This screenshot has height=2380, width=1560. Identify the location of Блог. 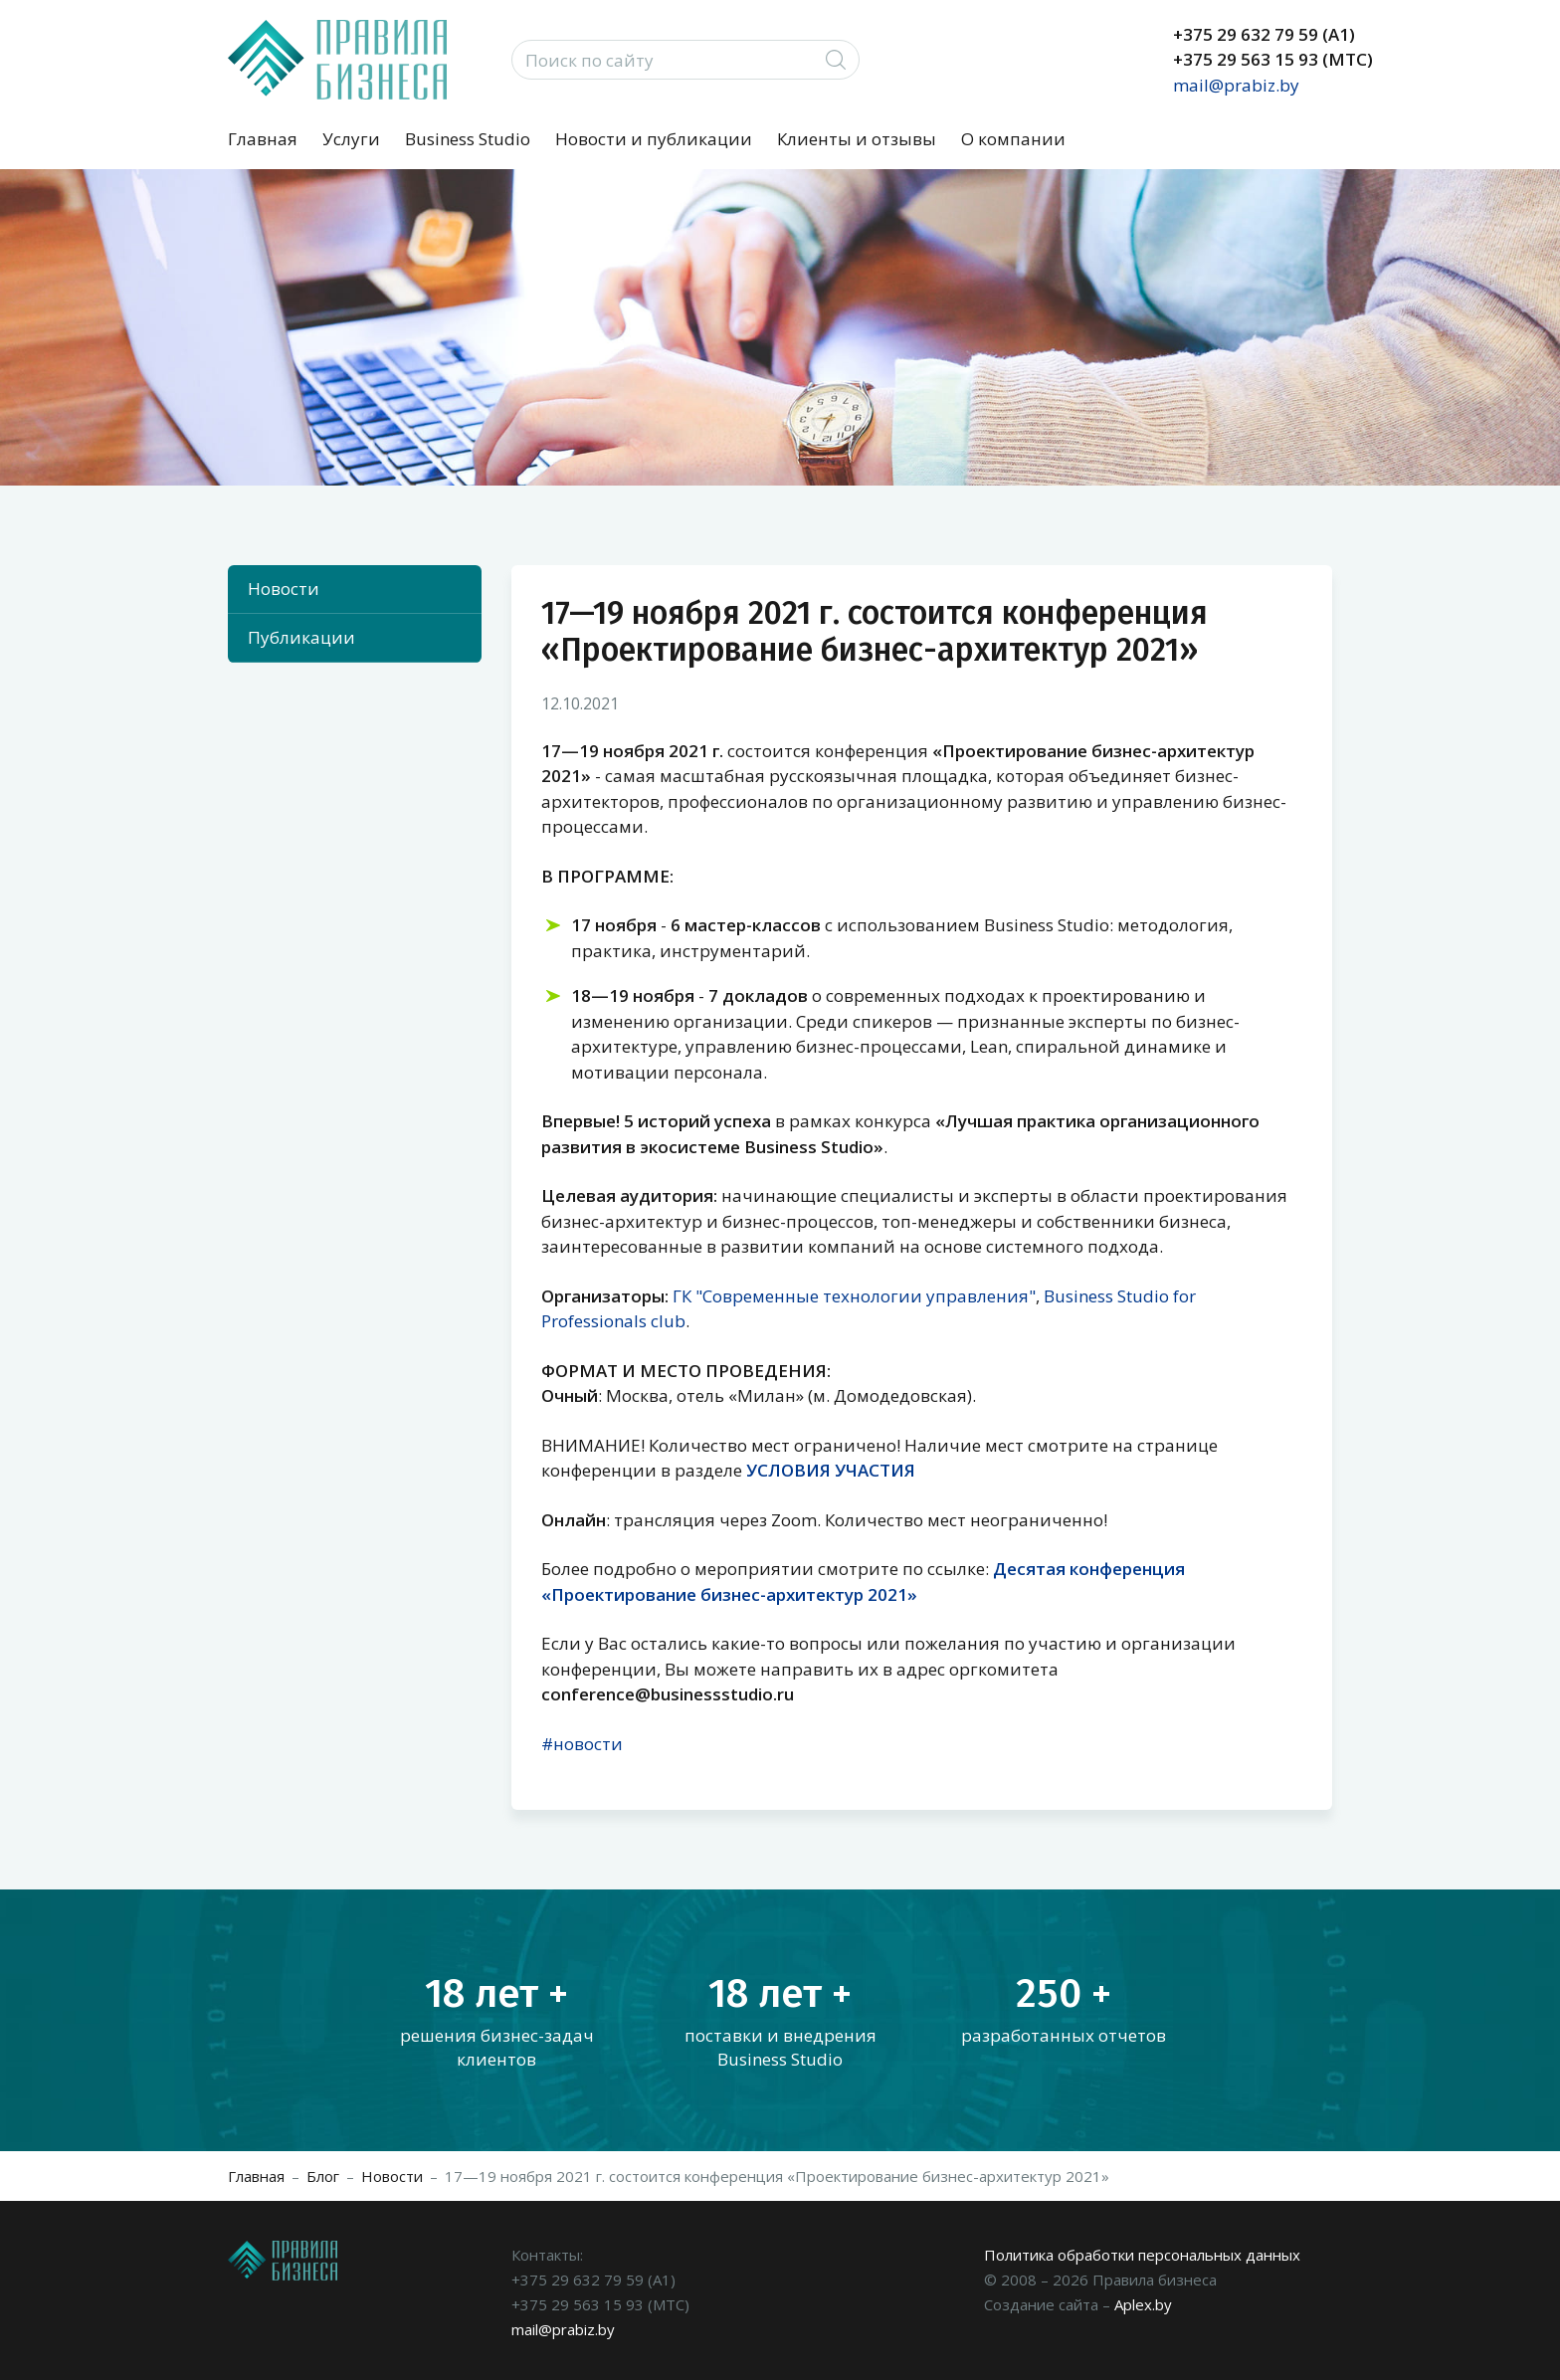
(322, 2176).